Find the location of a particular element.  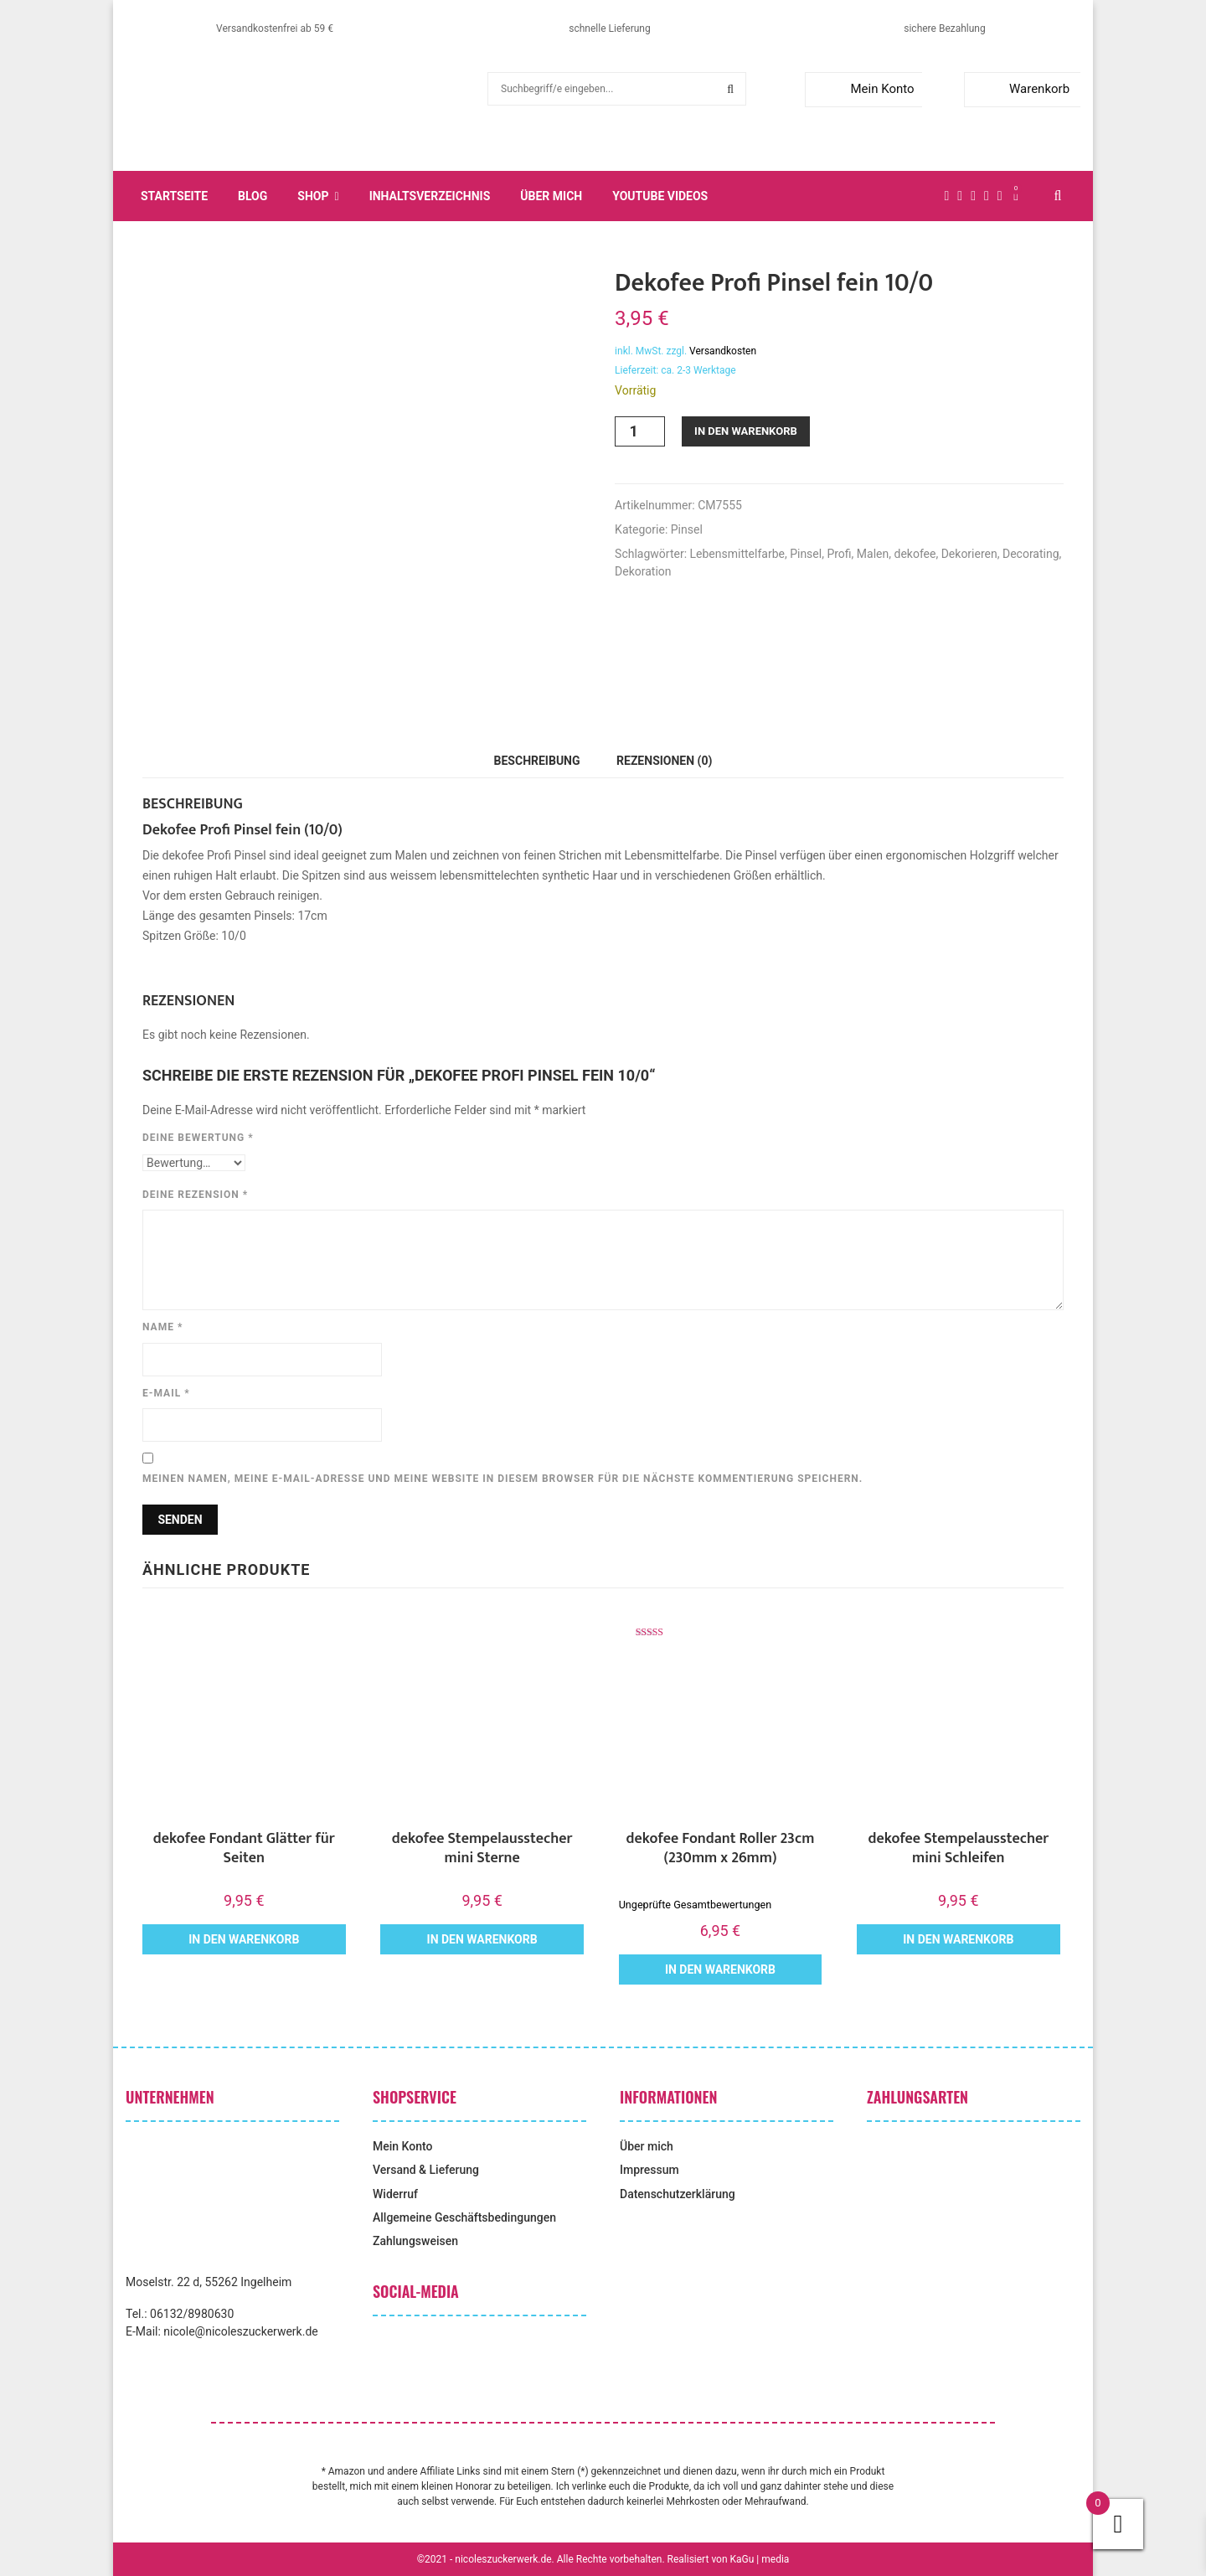

KaGu | media is located at coordinates (760, 2559).